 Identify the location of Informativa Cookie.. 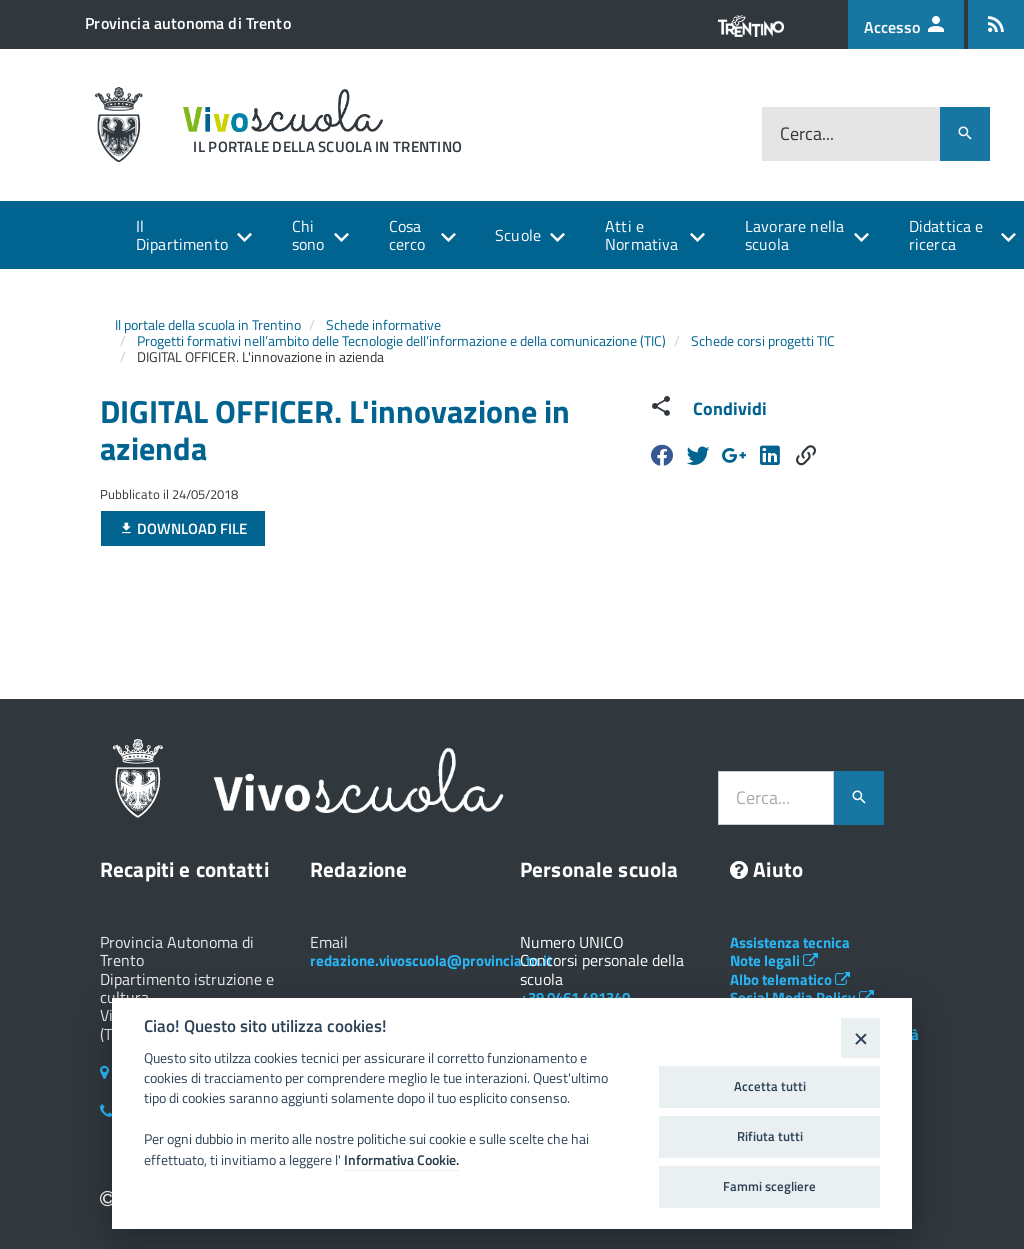
(401, 1160).